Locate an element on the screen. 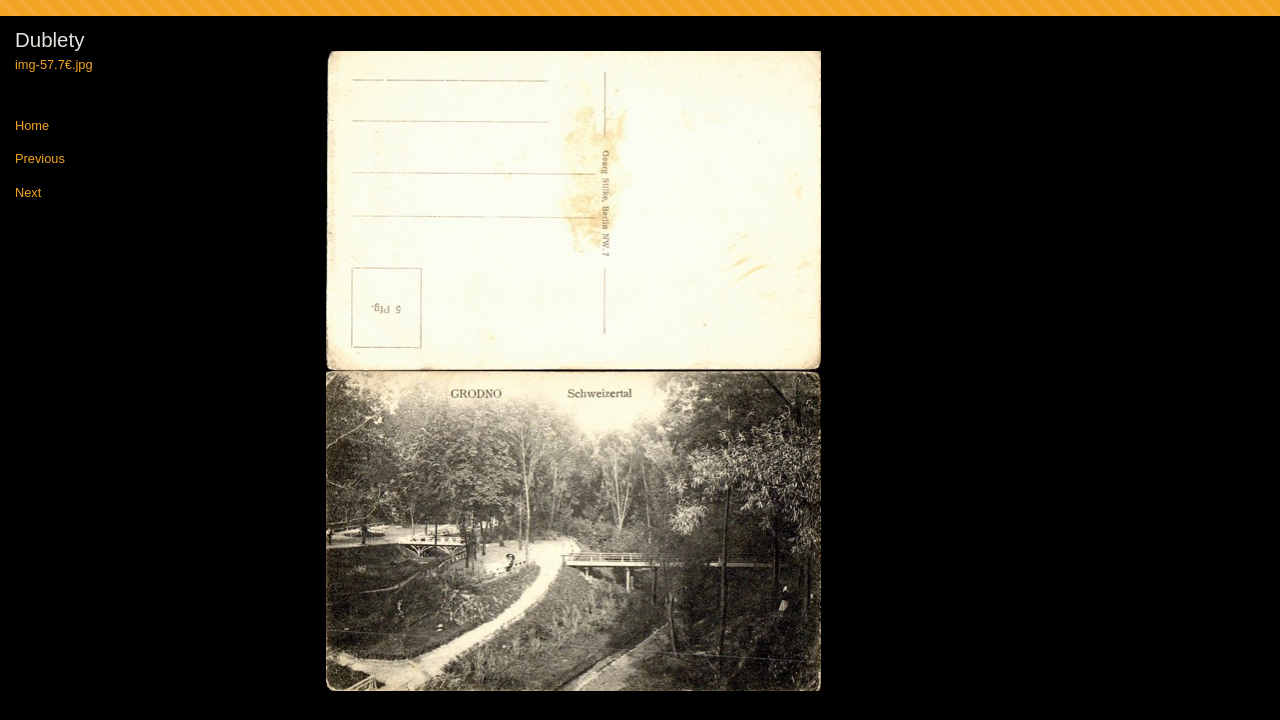  Next is located at coordinates (28, 193).